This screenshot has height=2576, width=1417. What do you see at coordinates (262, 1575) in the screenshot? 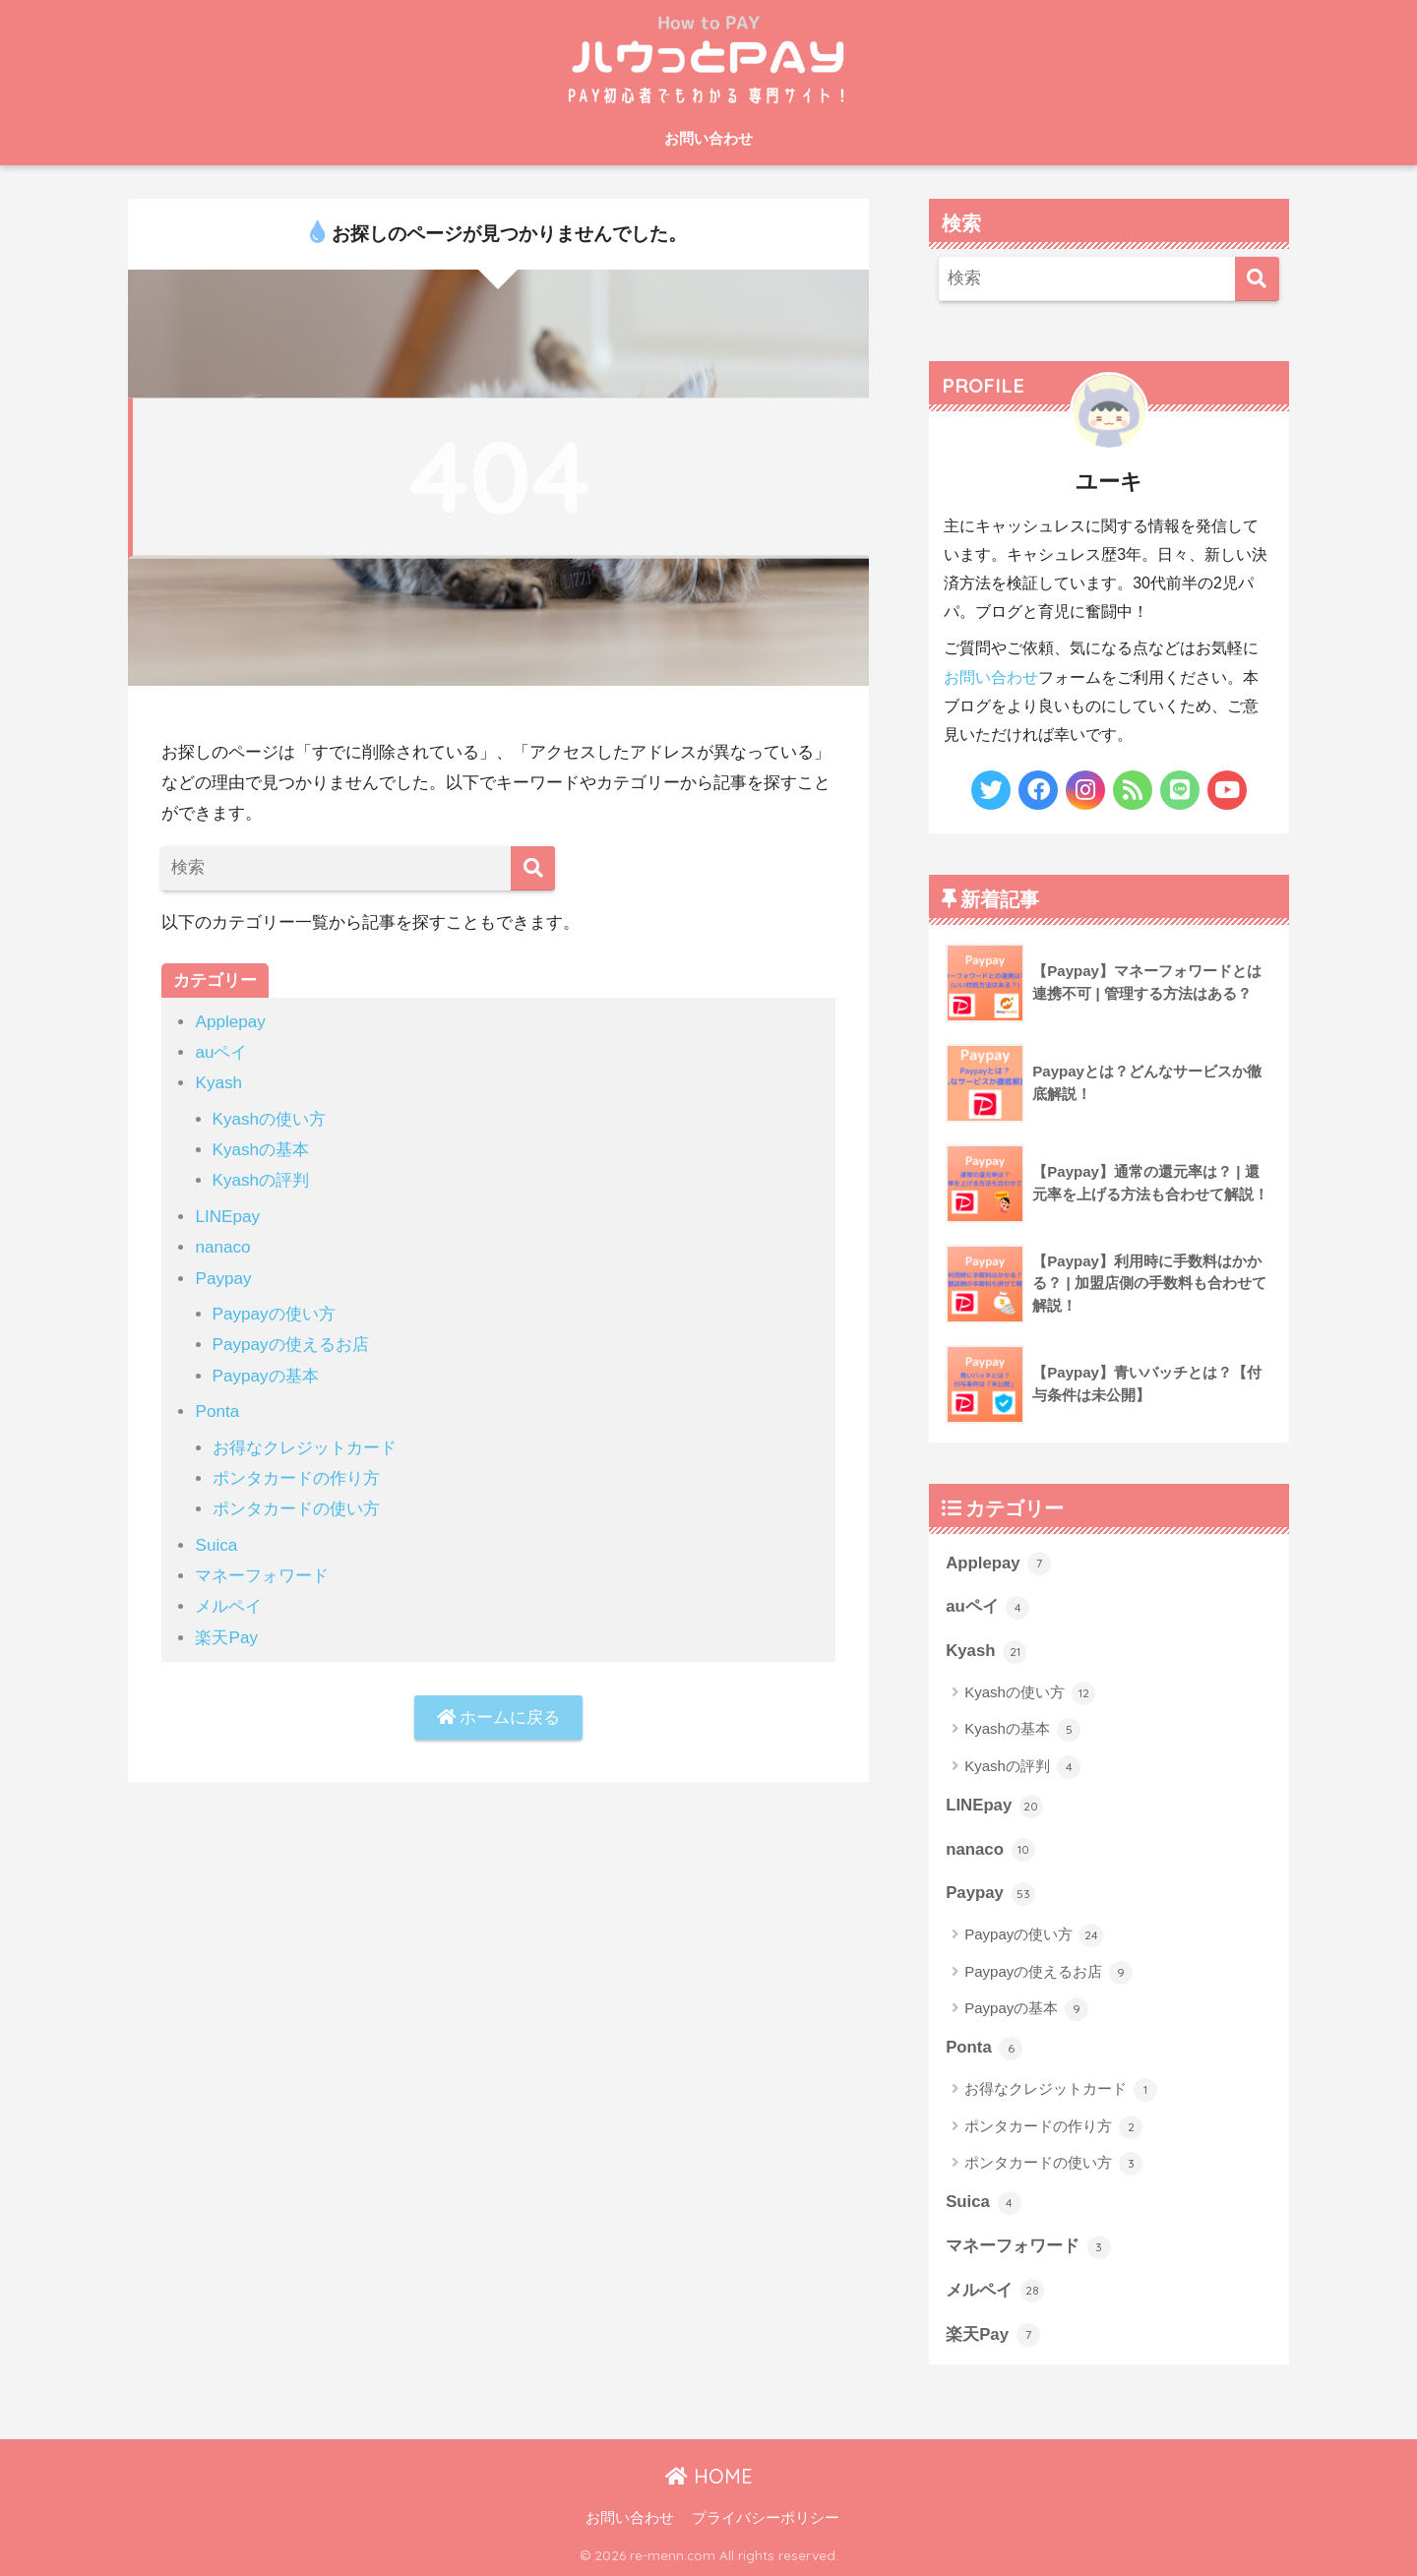
I see `マネーフォワード` at bounding box center [262, 1575].